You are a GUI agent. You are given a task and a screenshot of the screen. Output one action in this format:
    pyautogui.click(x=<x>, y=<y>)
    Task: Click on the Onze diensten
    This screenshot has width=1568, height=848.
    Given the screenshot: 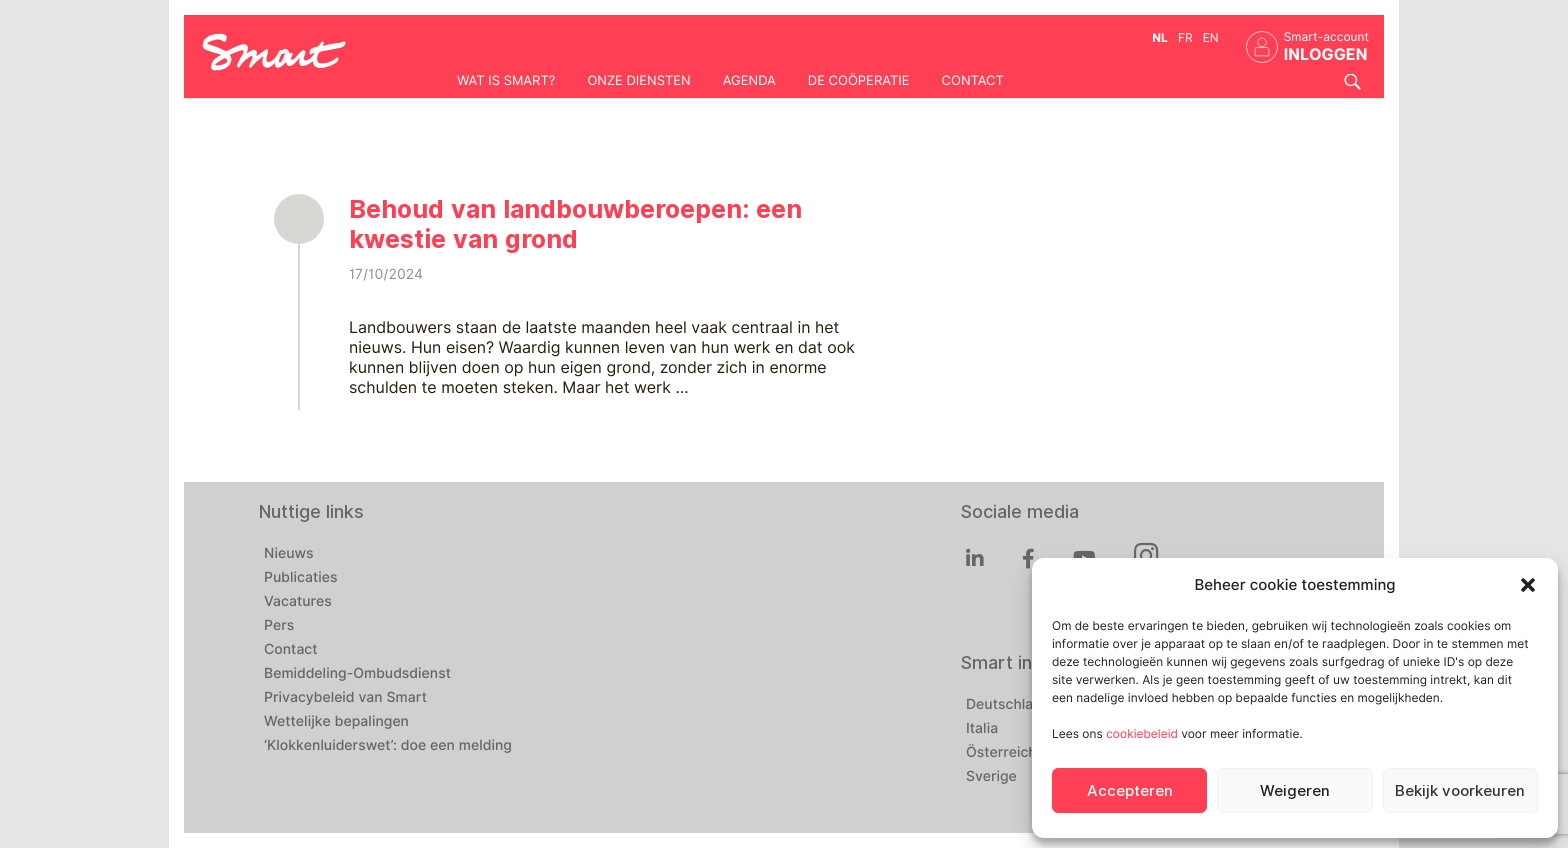 What is the action you would take?
    pyautogui.click(x=638, y=81)
    